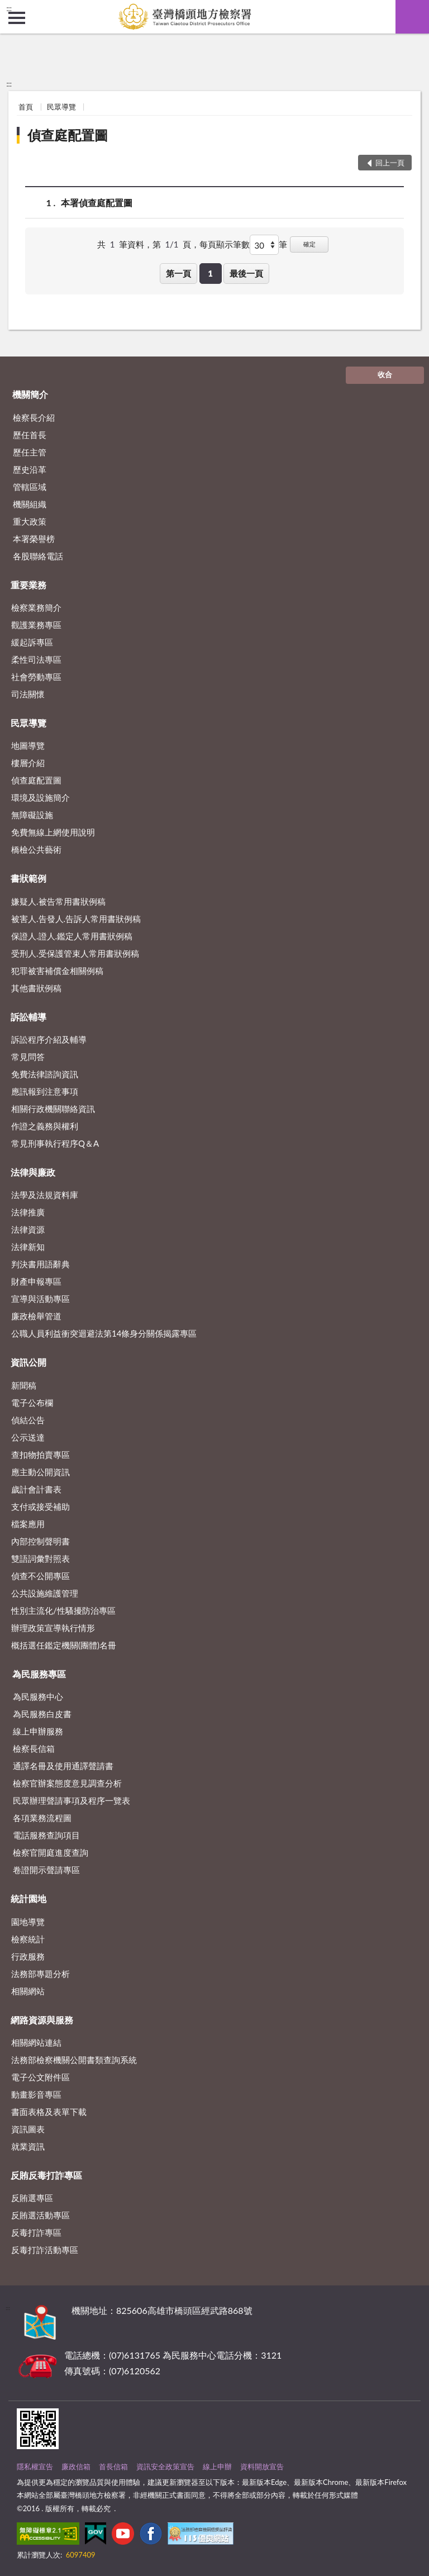  What do you see at coordinates (38, 1731) in the screenshot?
I see `線上申辦服務` at bounding box center [38, 1731].